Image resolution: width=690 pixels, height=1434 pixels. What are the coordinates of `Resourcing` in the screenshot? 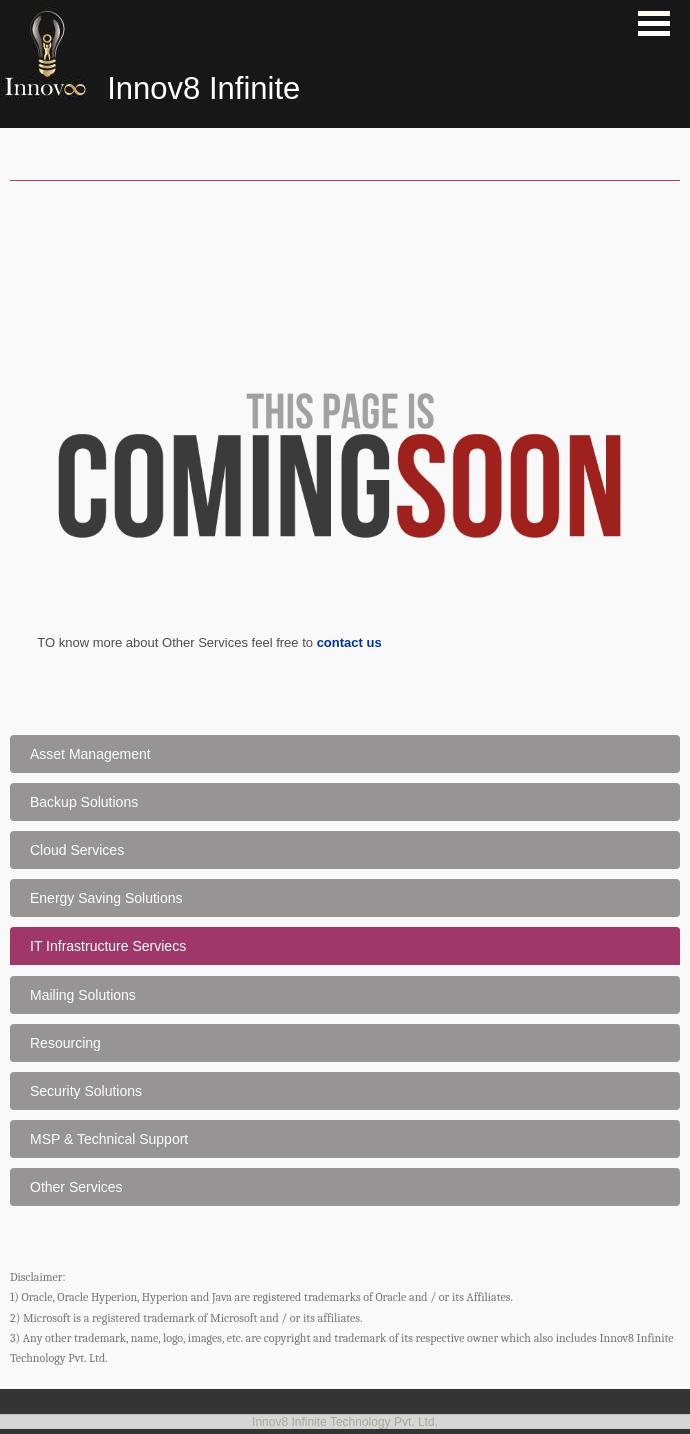 It's located at (65, 1043).